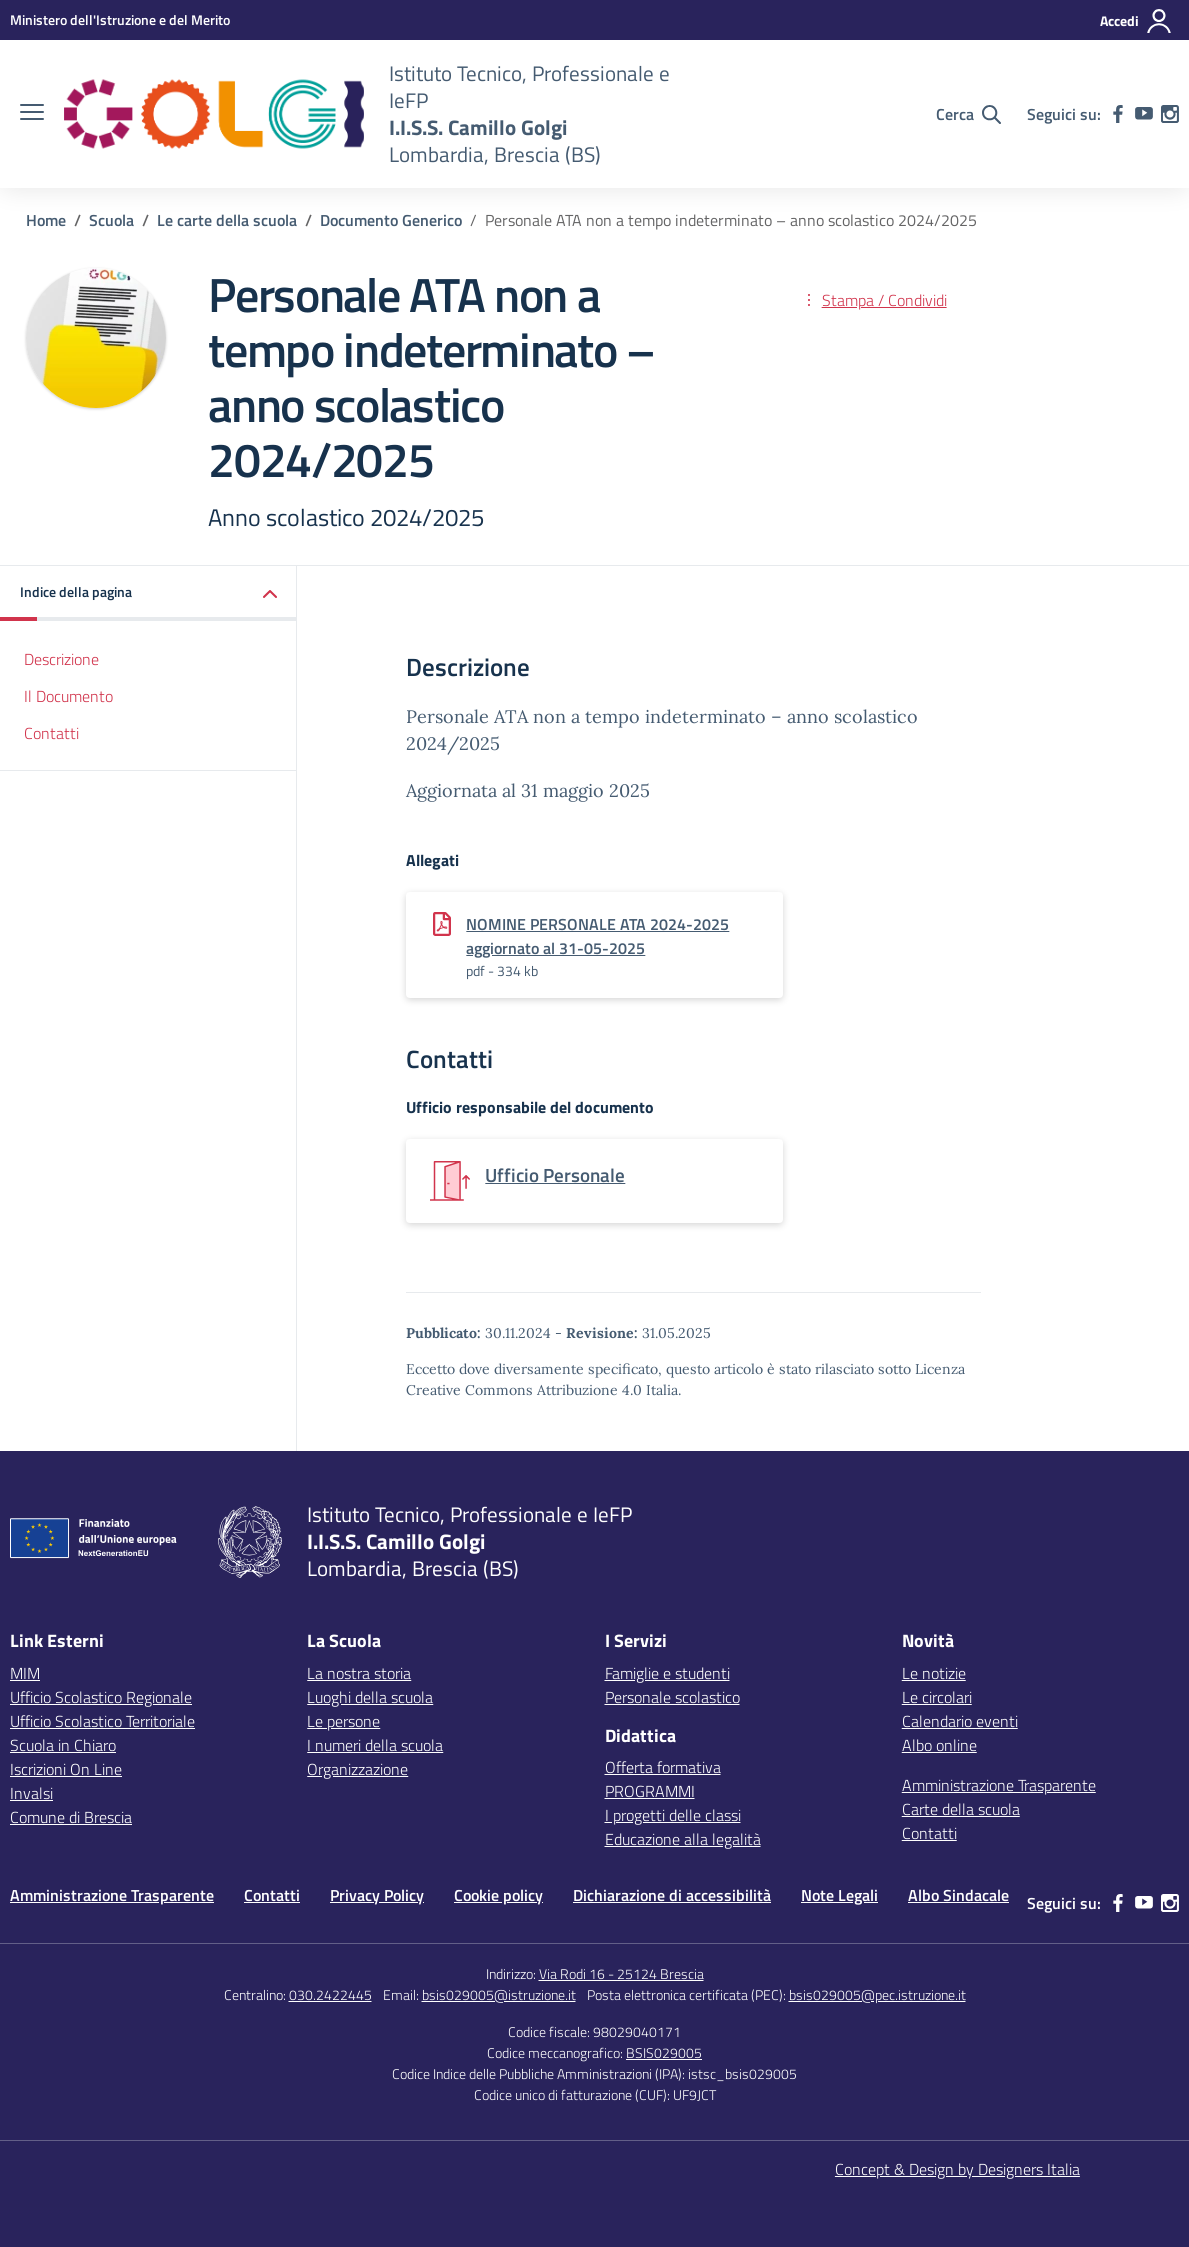 Image resolution: width=1189 pixels, height=2247 pixels. I want to click on Offerta formativa, so click(663, 1767).